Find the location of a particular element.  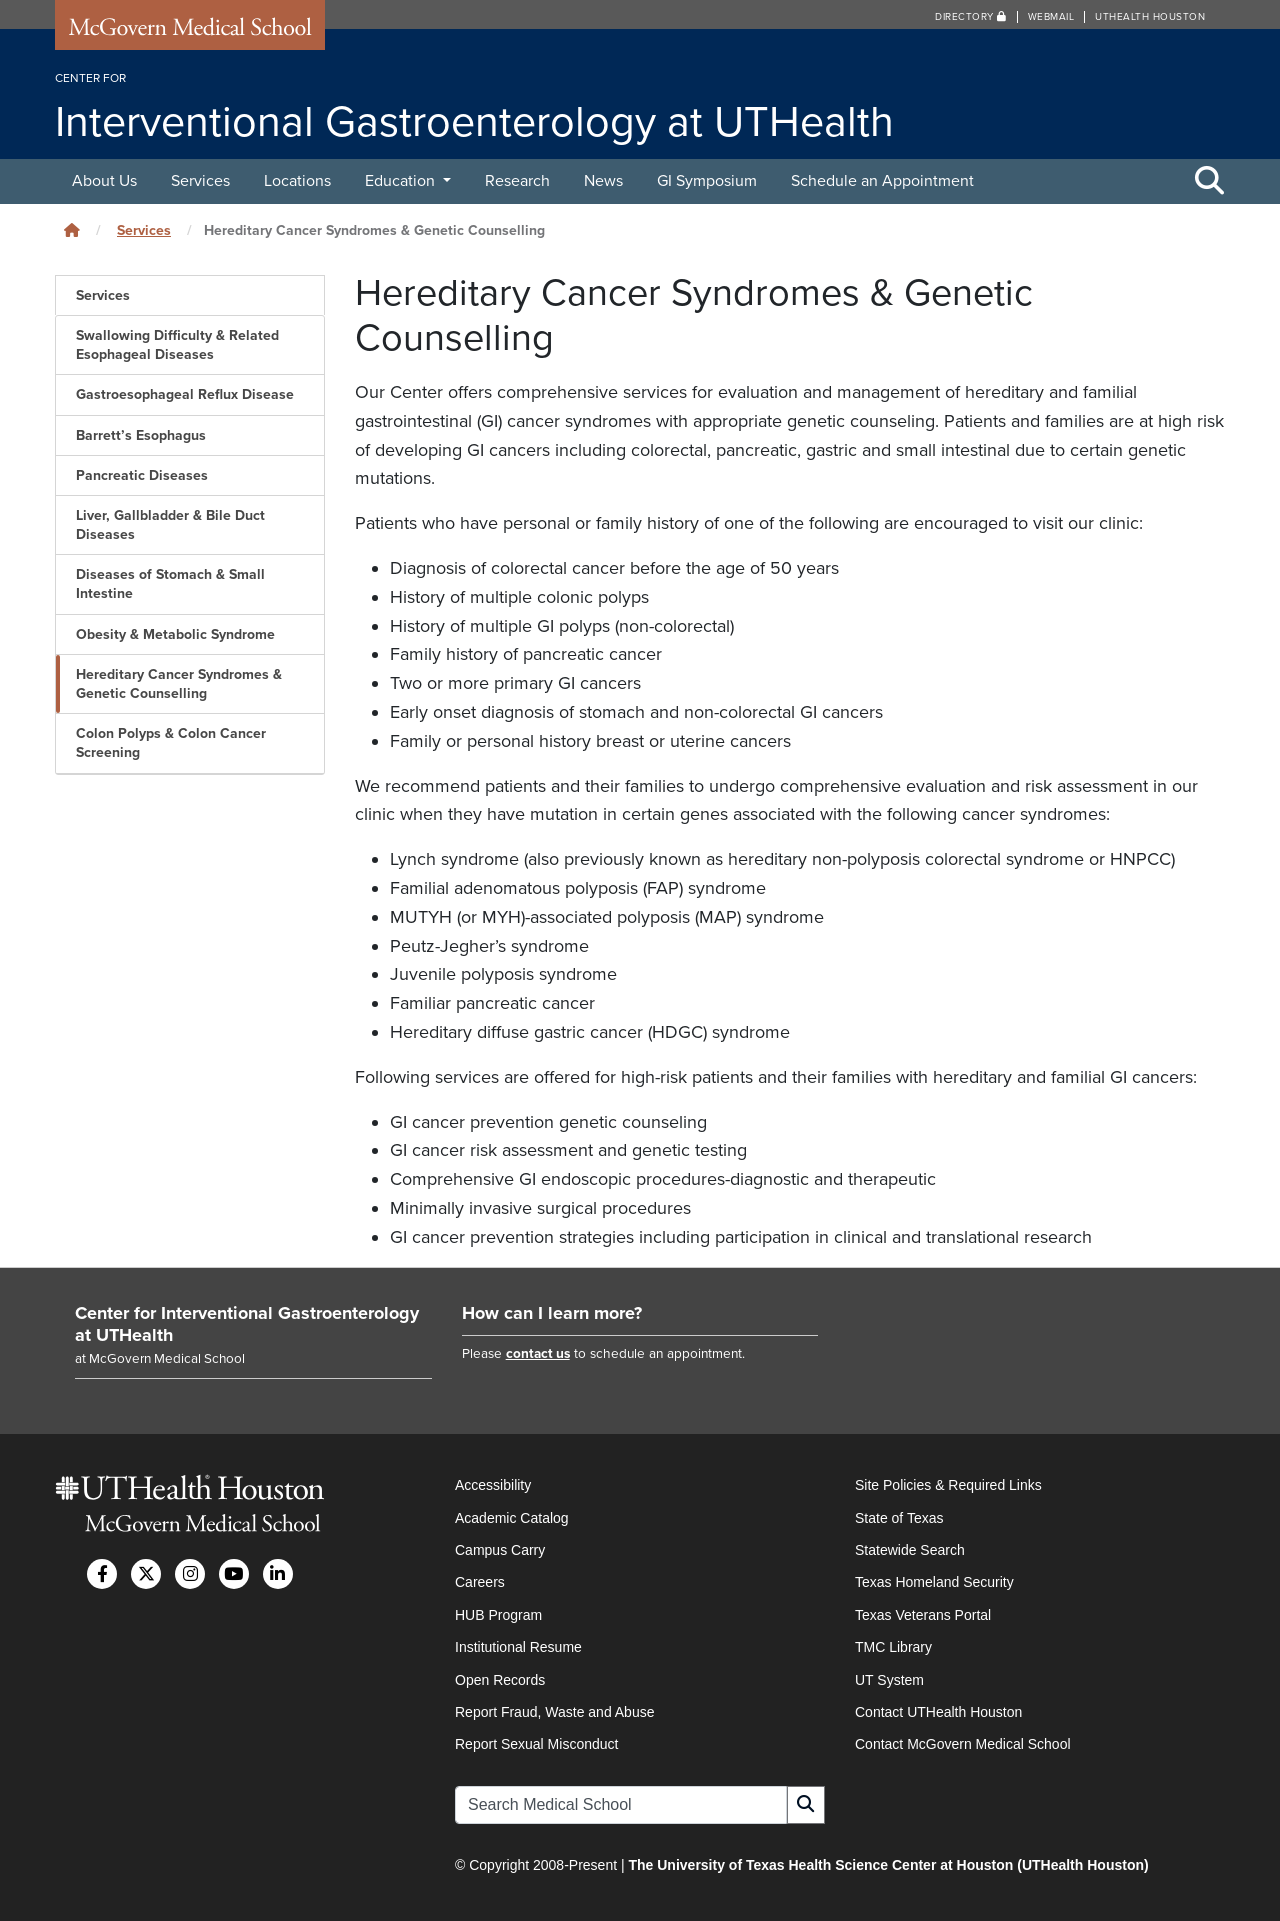

Swallowing Difficulty & Related Esophageal Diseases is located at coordinates (177, 345).